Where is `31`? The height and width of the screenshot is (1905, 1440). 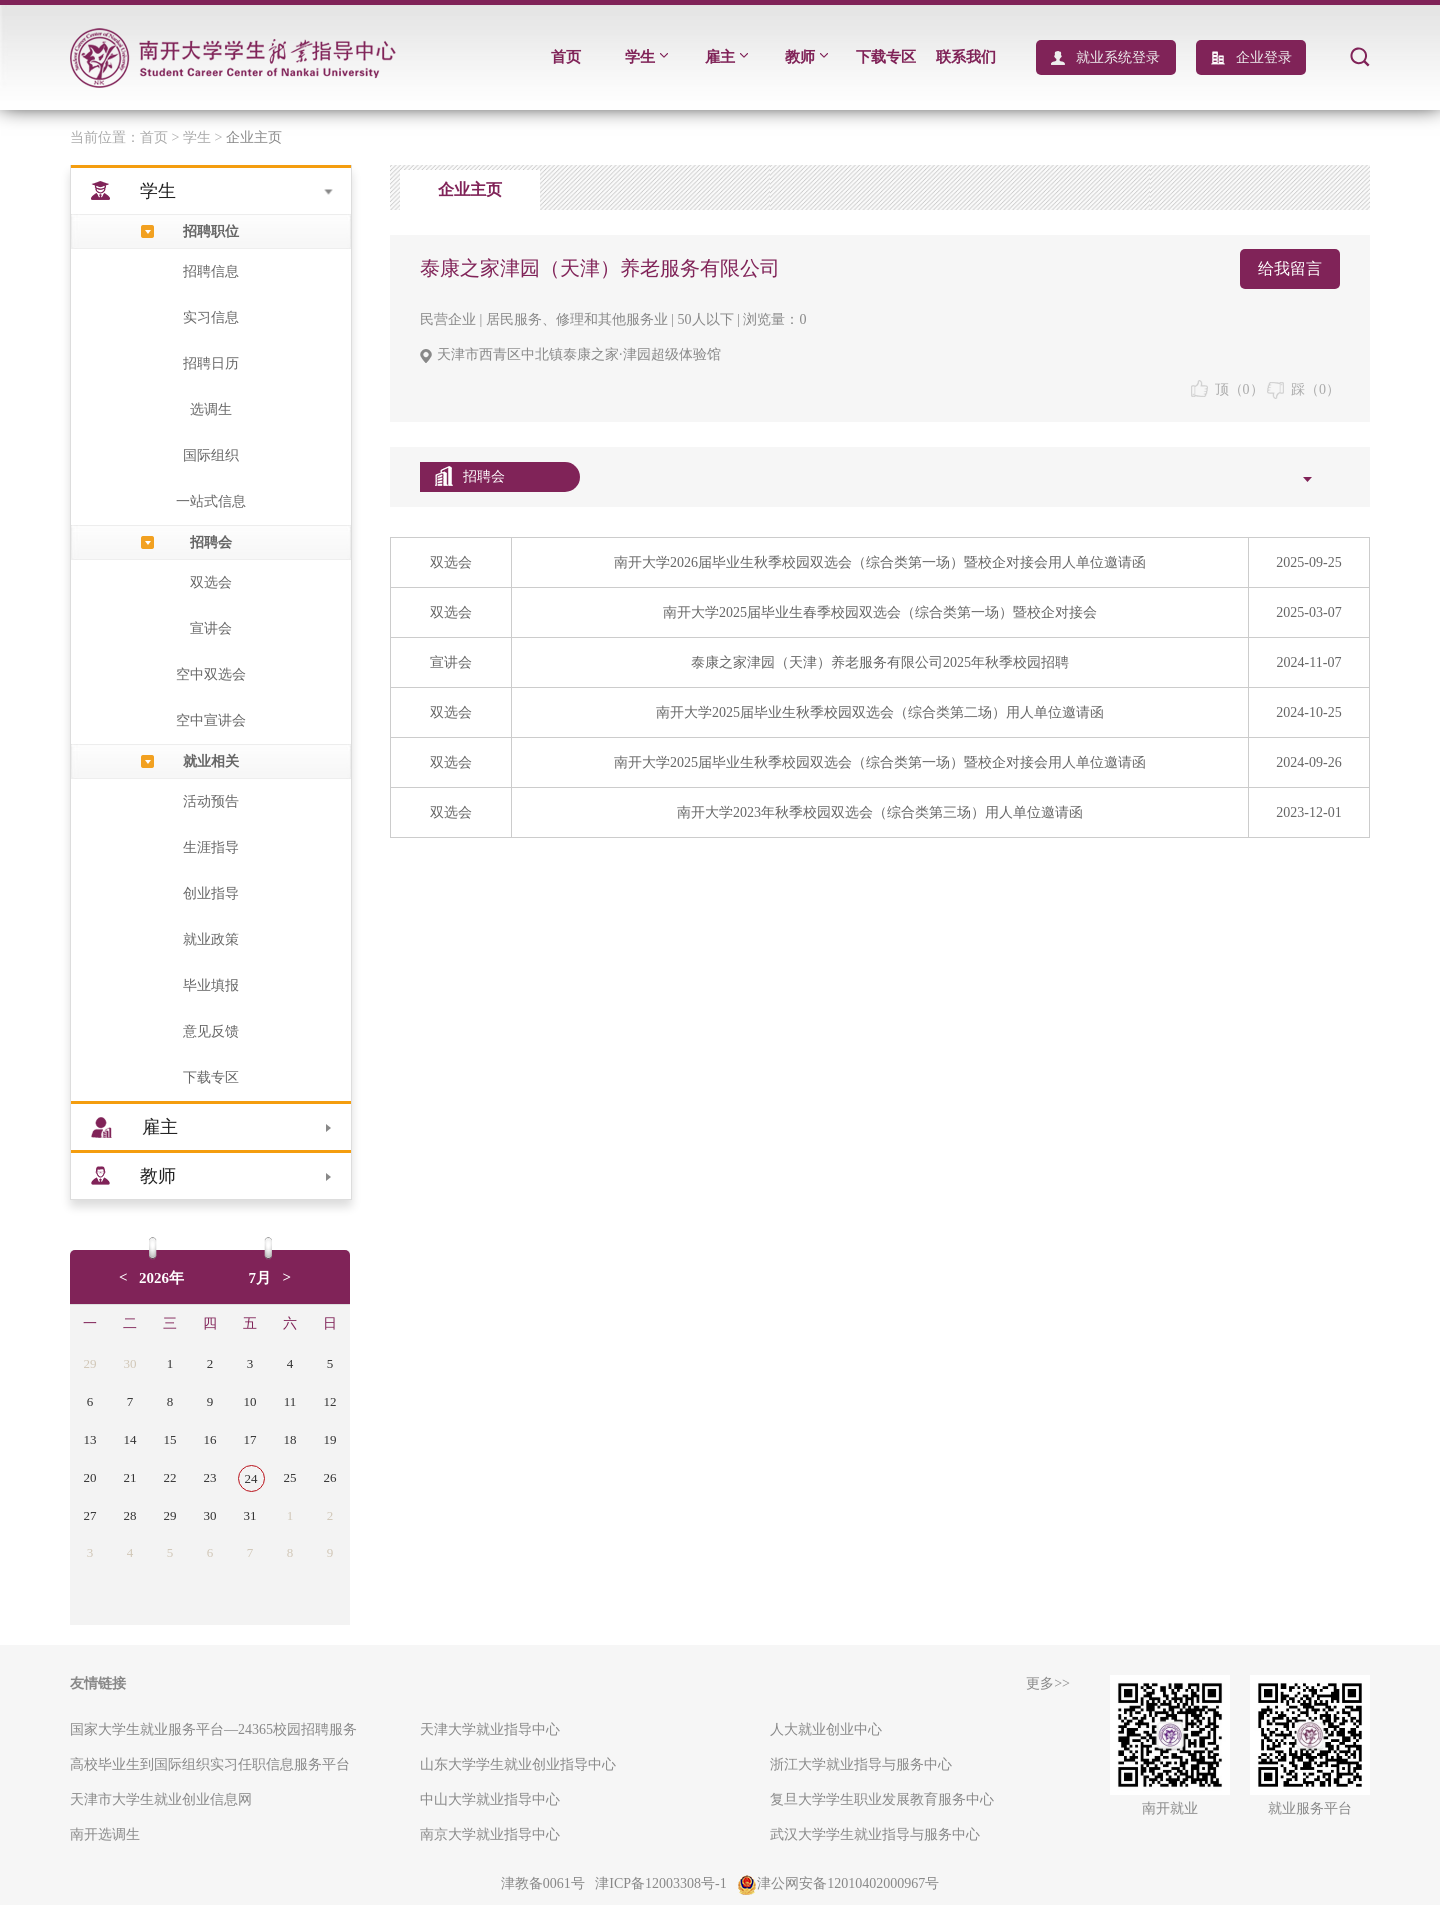
31 is located at coordinates (250, 1515).